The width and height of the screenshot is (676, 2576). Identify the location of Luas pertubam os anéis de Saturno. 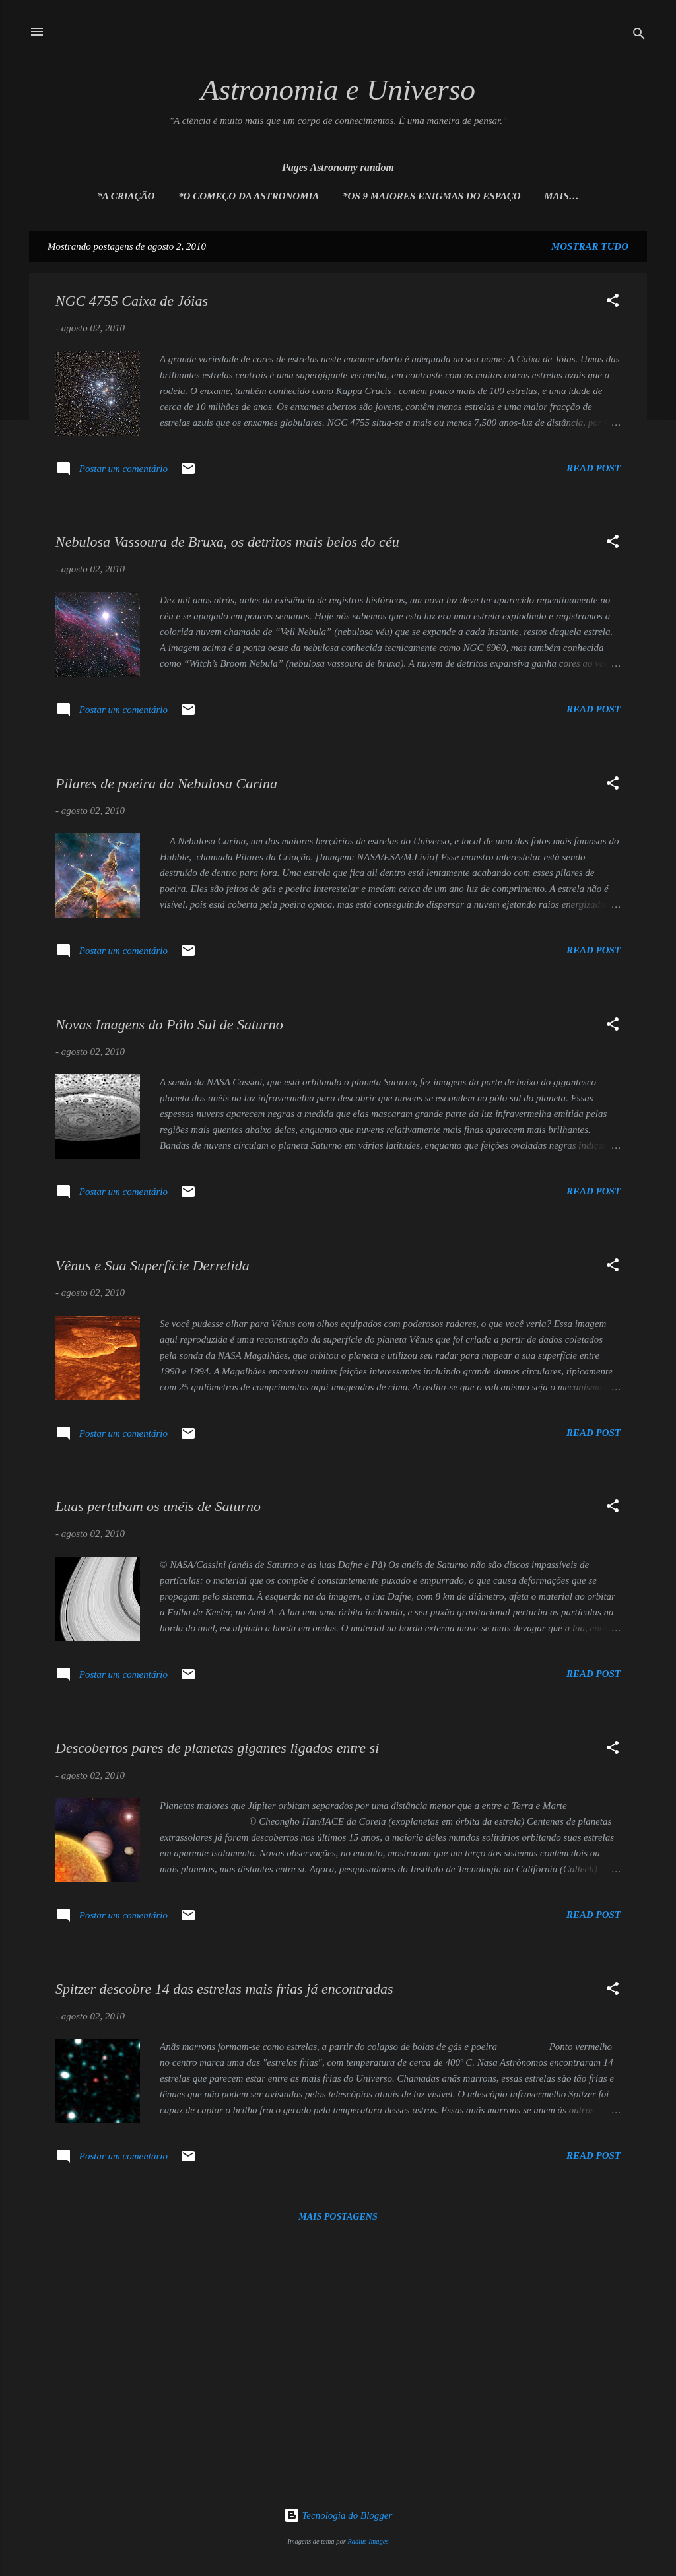
(158, 1506).